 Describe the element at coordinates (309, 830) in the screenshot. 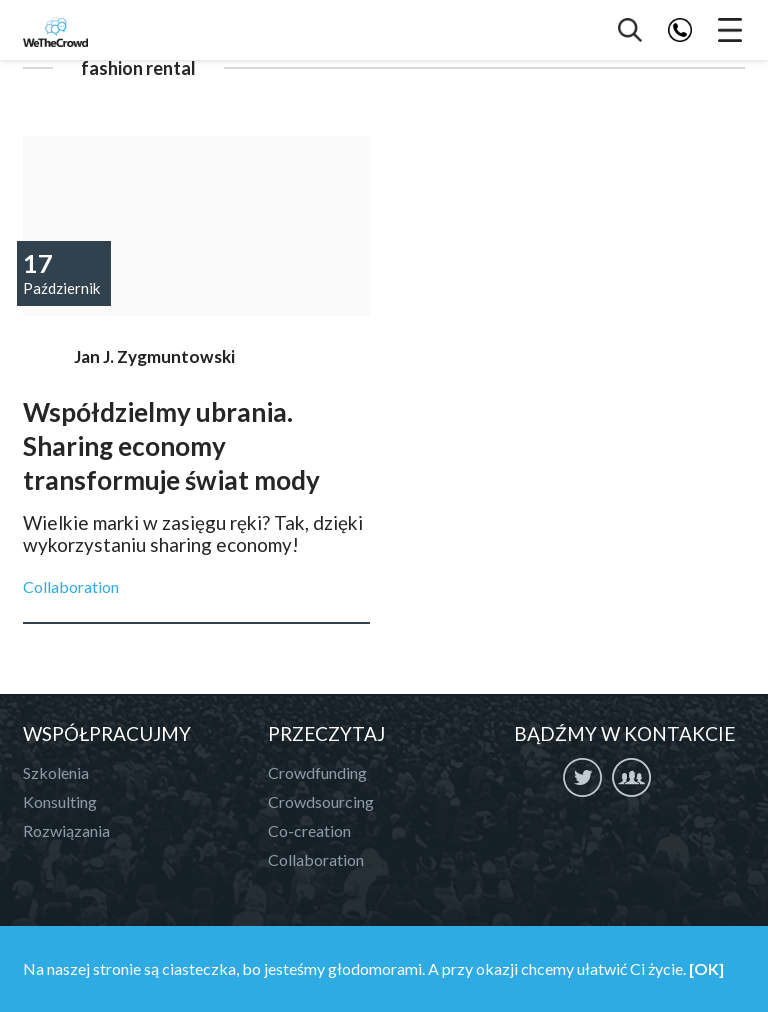

I see `Co-creation` at that location.